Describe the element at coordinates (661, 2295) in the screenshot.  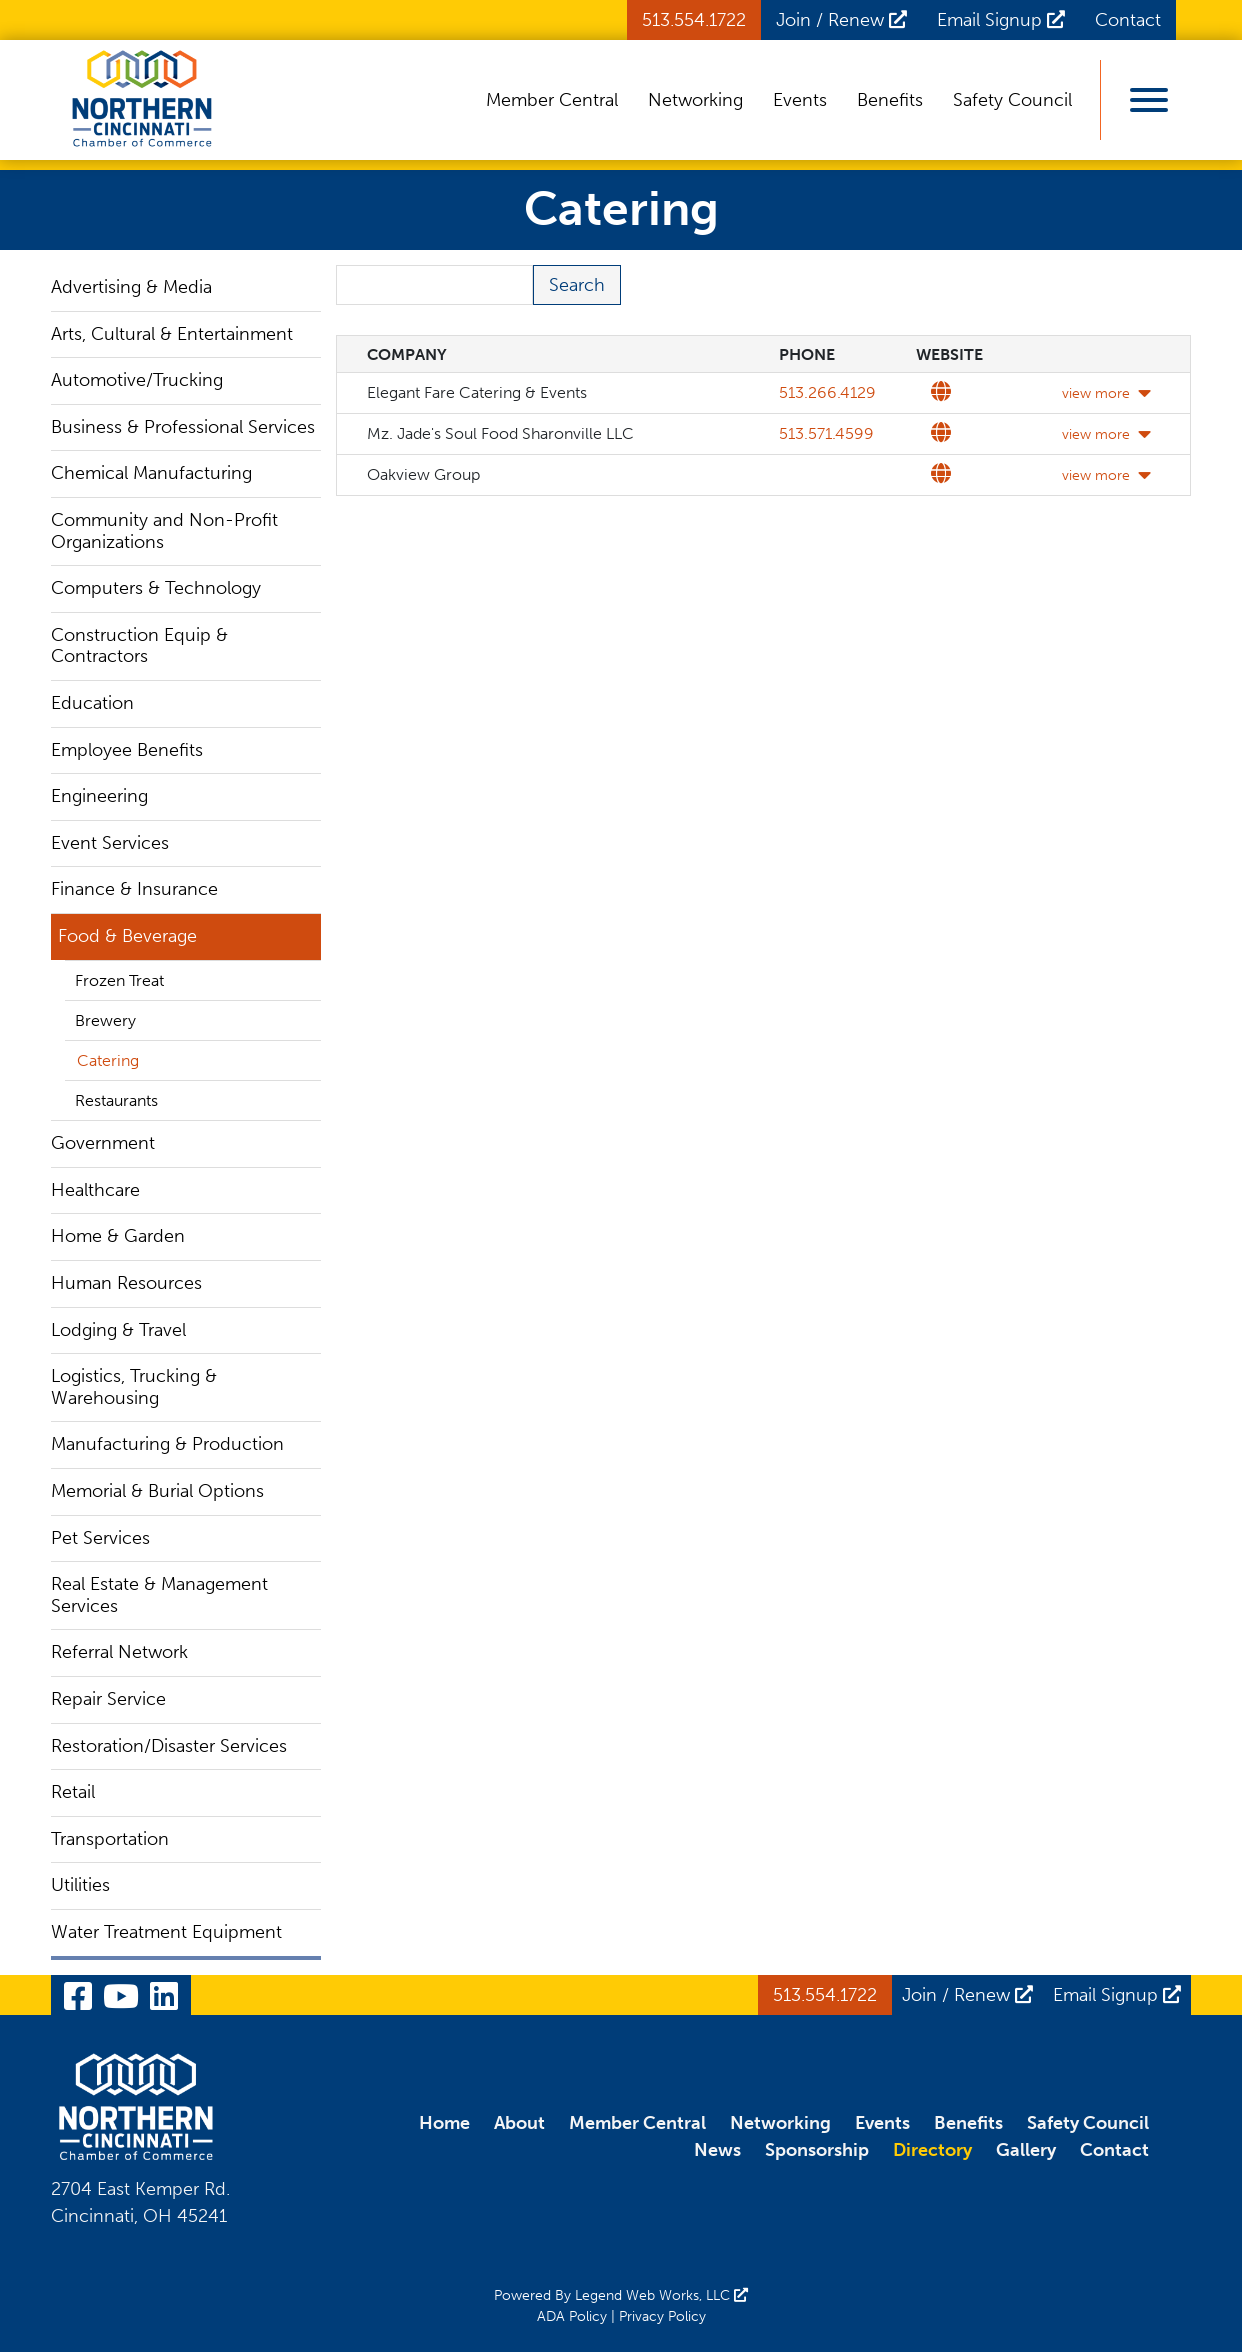
I see `Legend Web Works, LLC` at that location.